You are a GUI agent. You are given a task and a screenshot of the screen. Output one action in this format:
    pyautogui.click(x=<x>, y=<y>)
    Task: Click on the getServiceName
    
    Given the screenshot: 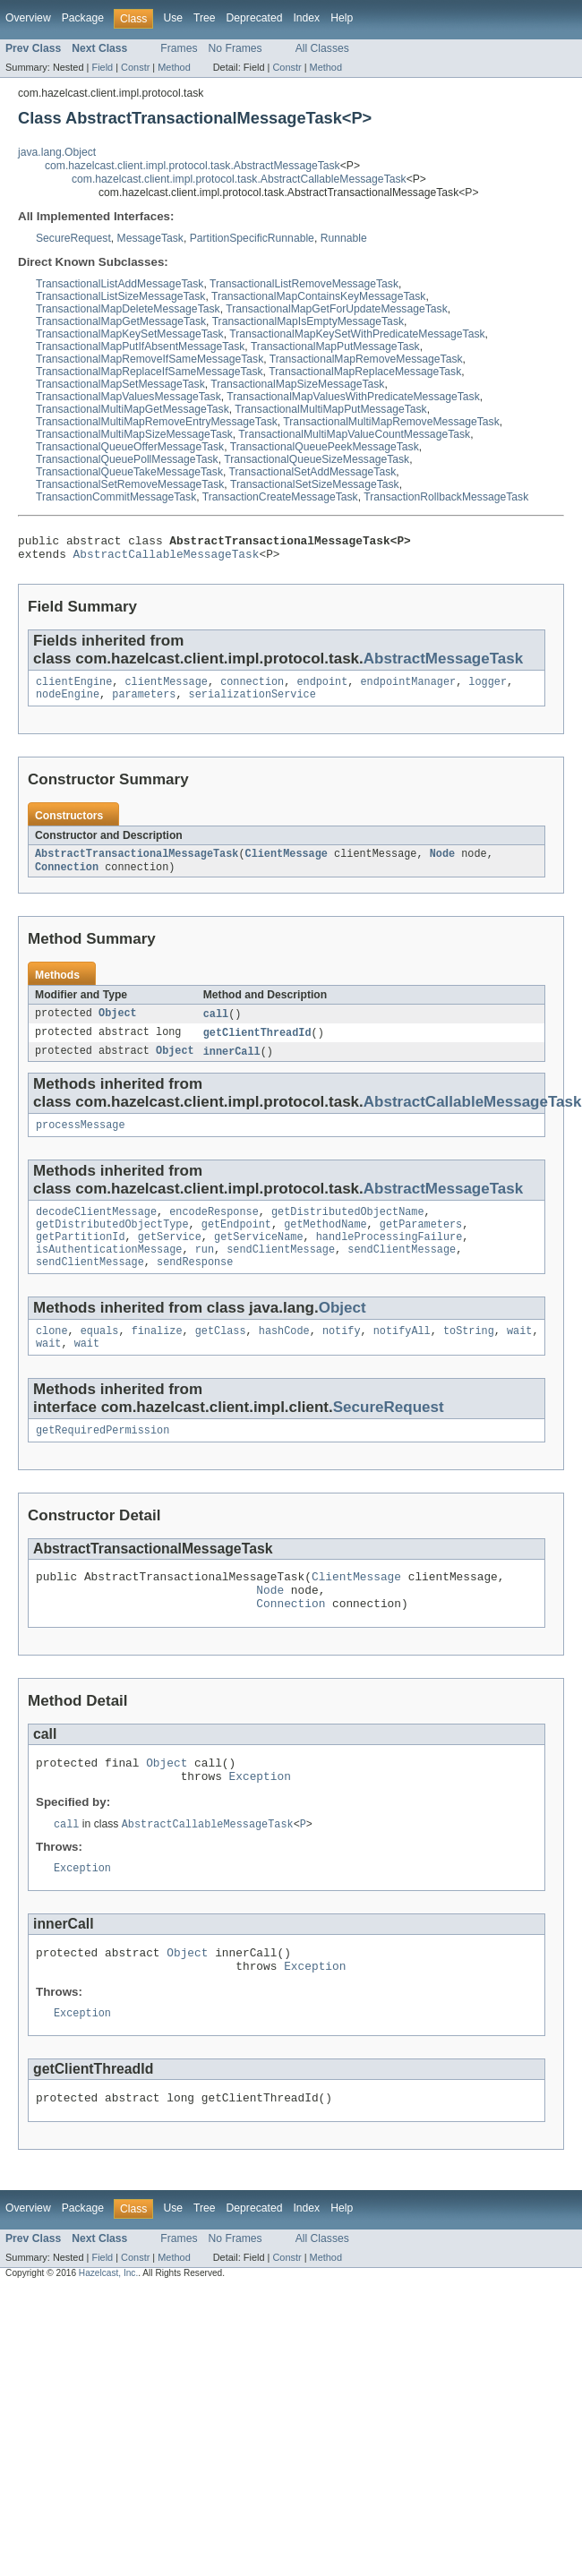 What is the action you would take?
    pyautogui.click(x=259, y=1258)
    